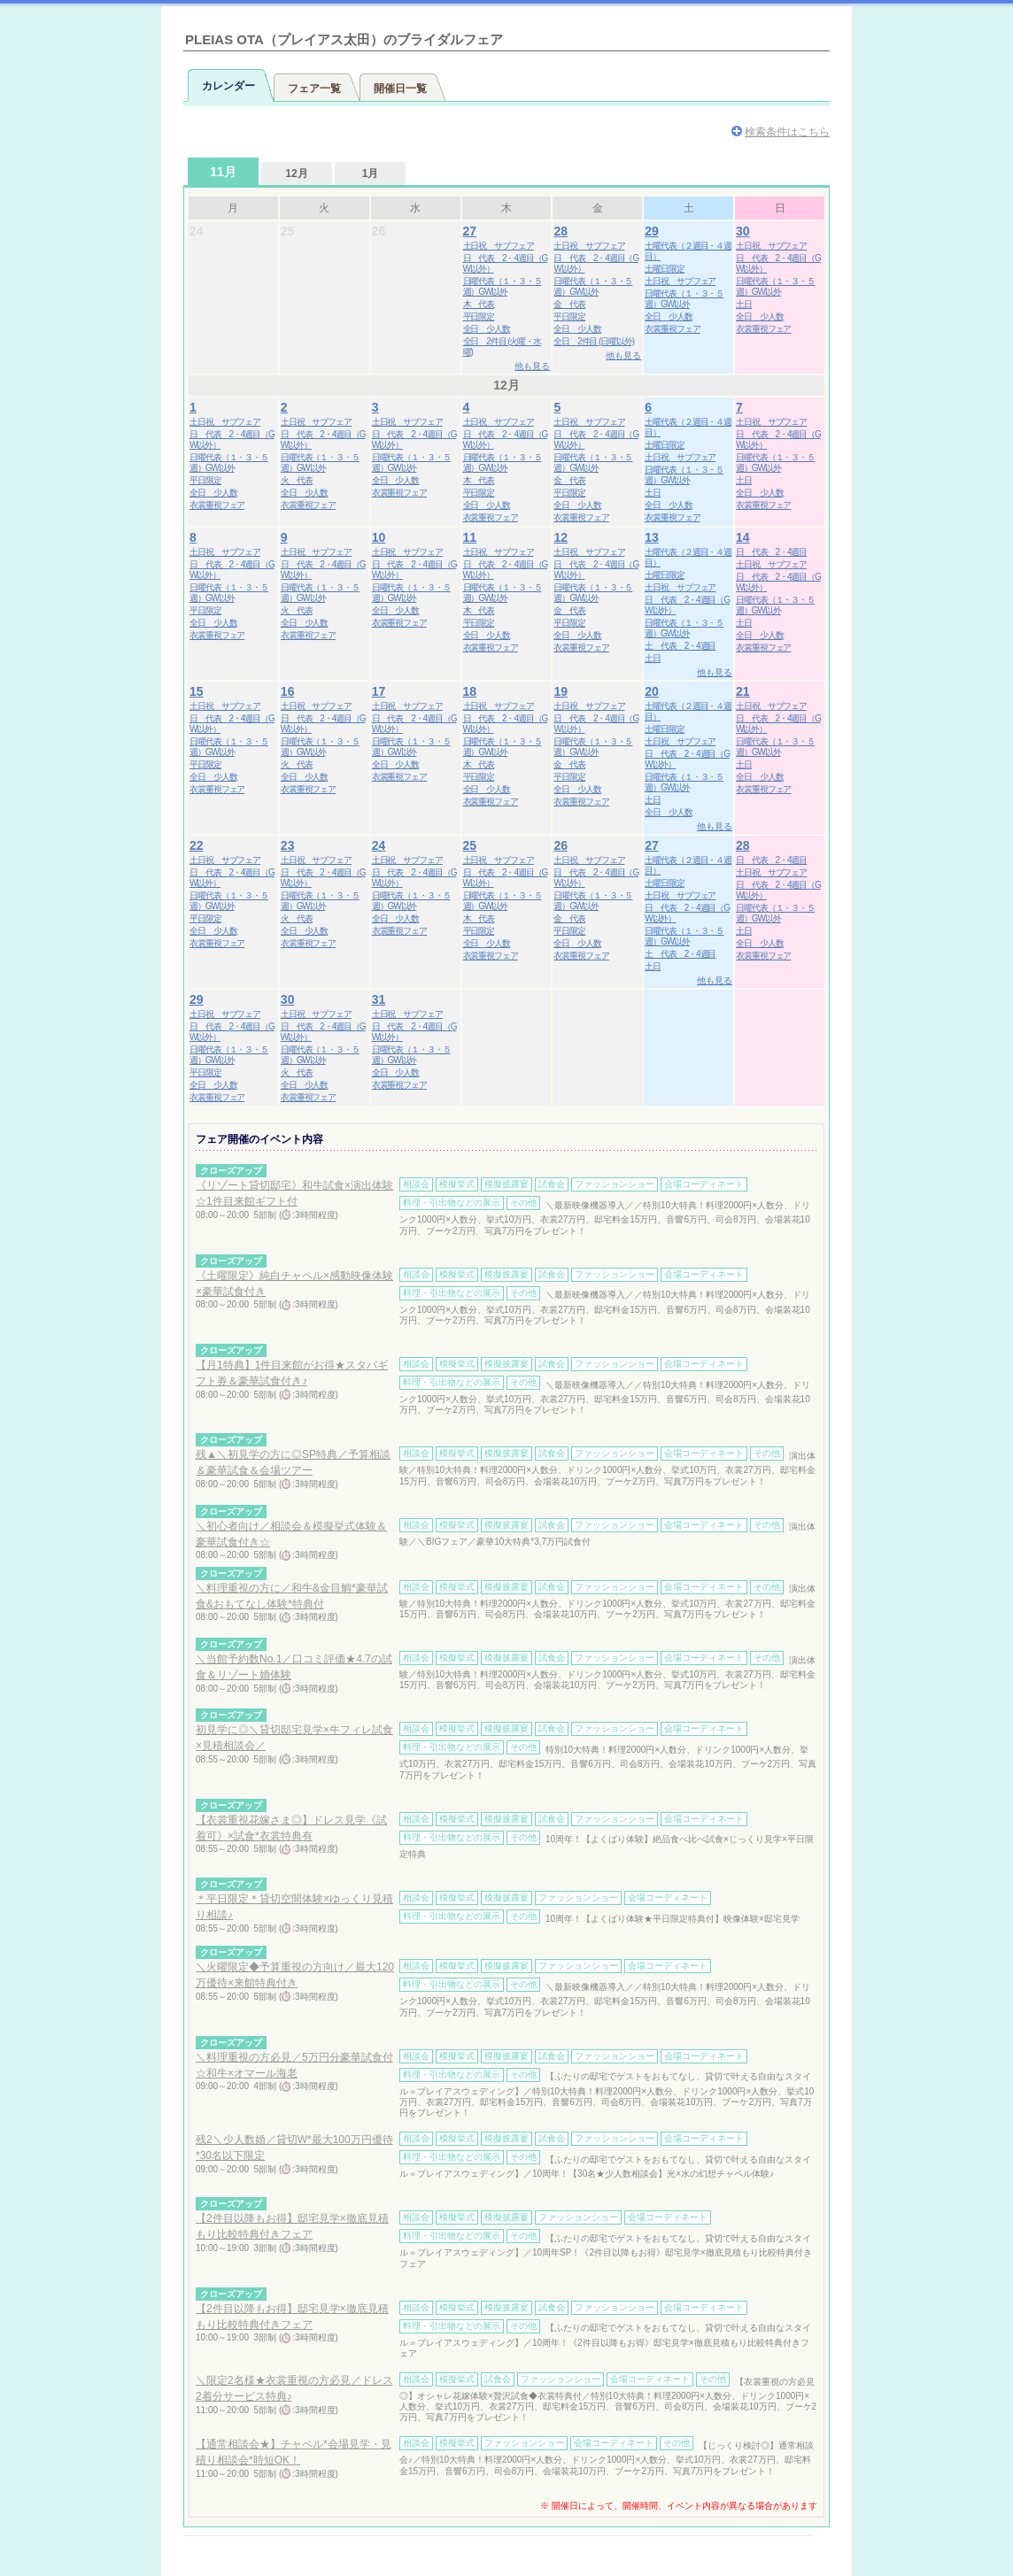 The image size is (1013, 2576). Describe the element at coordinates (498, 246) in the screenshot. I see `土日祝 サブフェア` at that location.